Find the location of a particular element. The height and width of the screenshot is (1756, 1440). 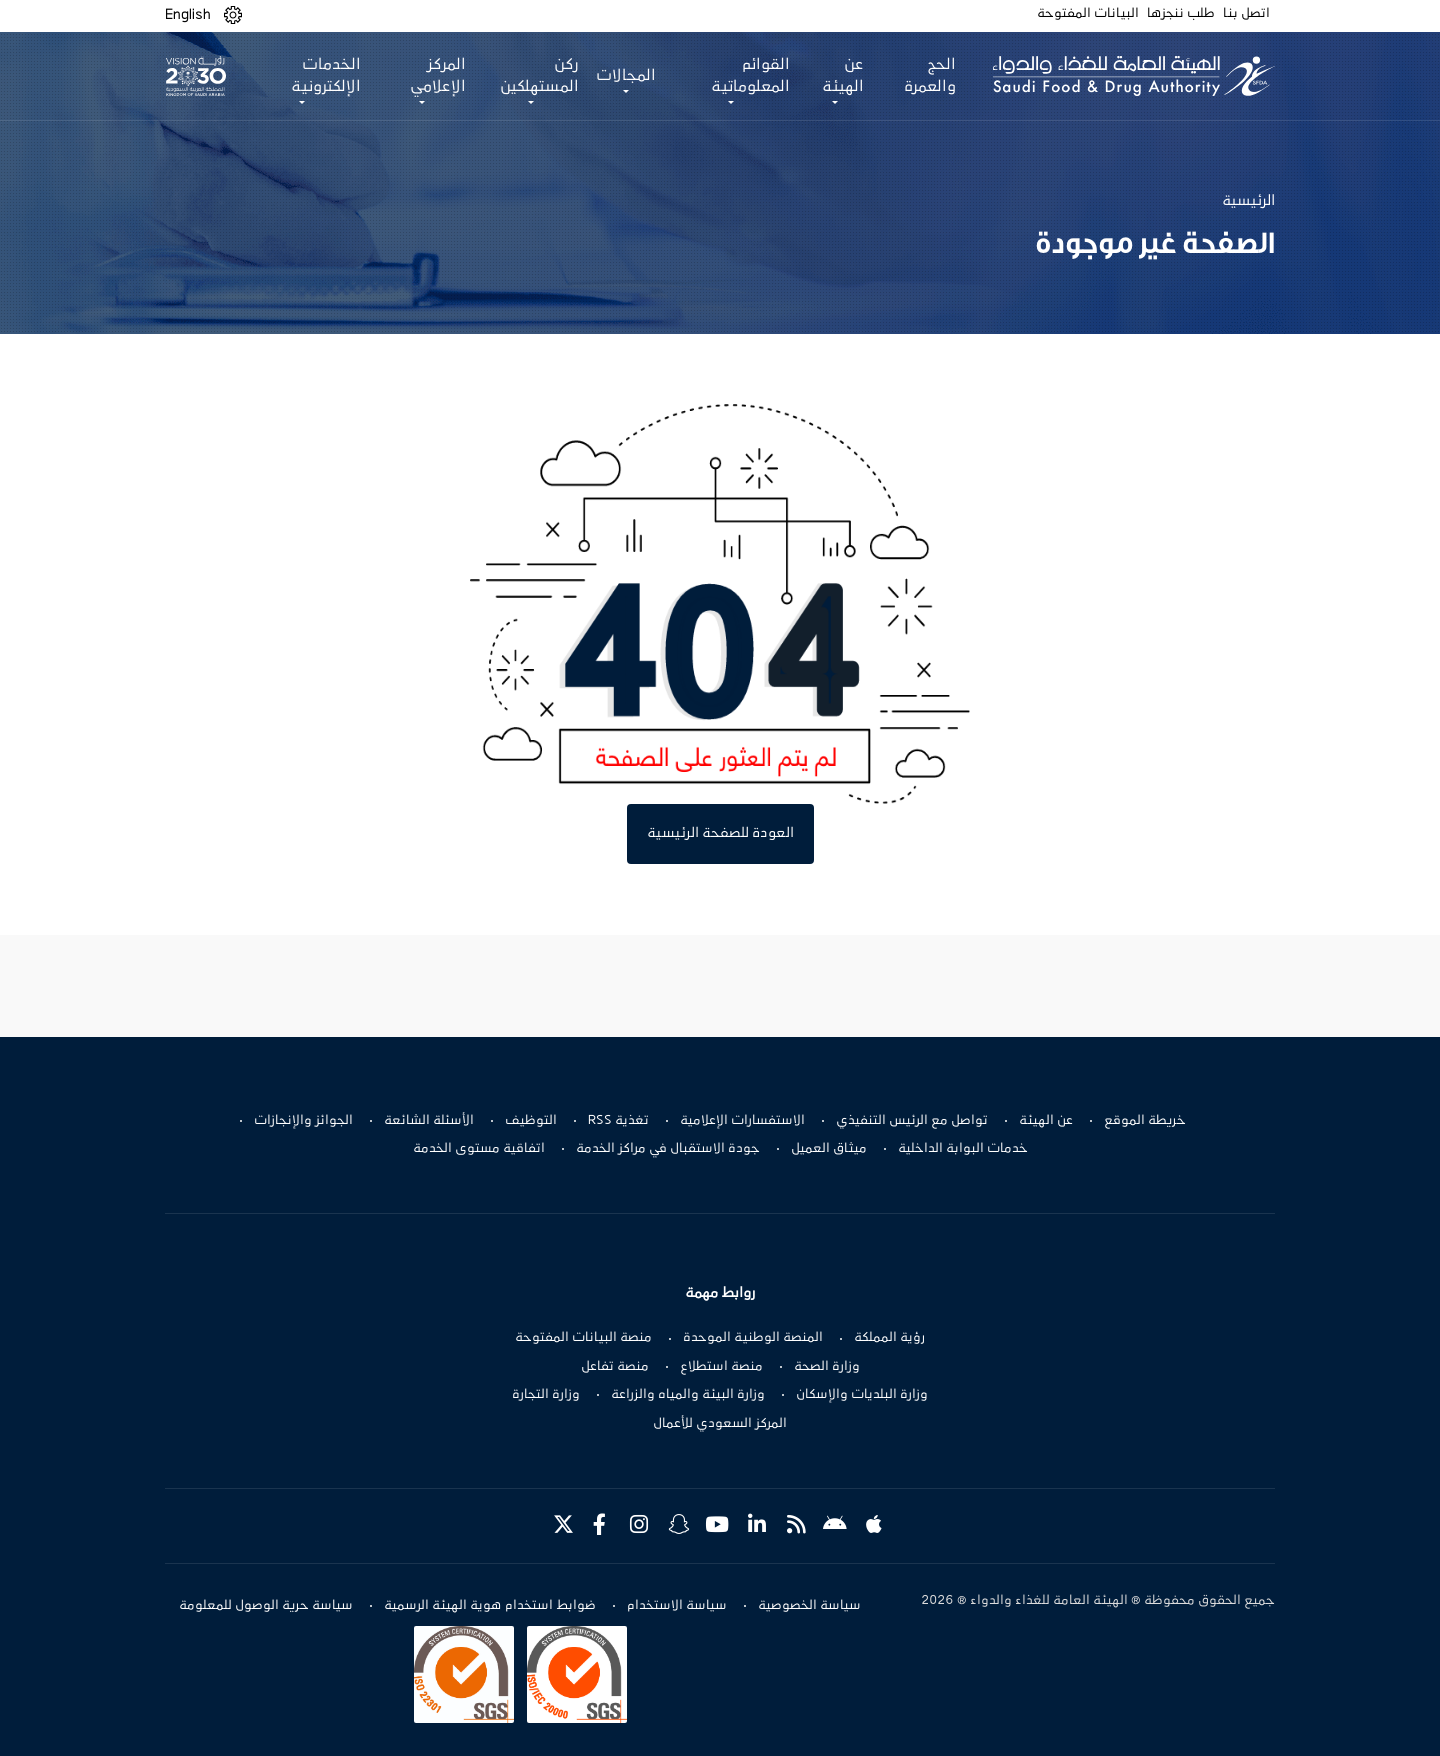

سياسة حرية الوصول للمعلومة is located at coordinates (266, 1606).